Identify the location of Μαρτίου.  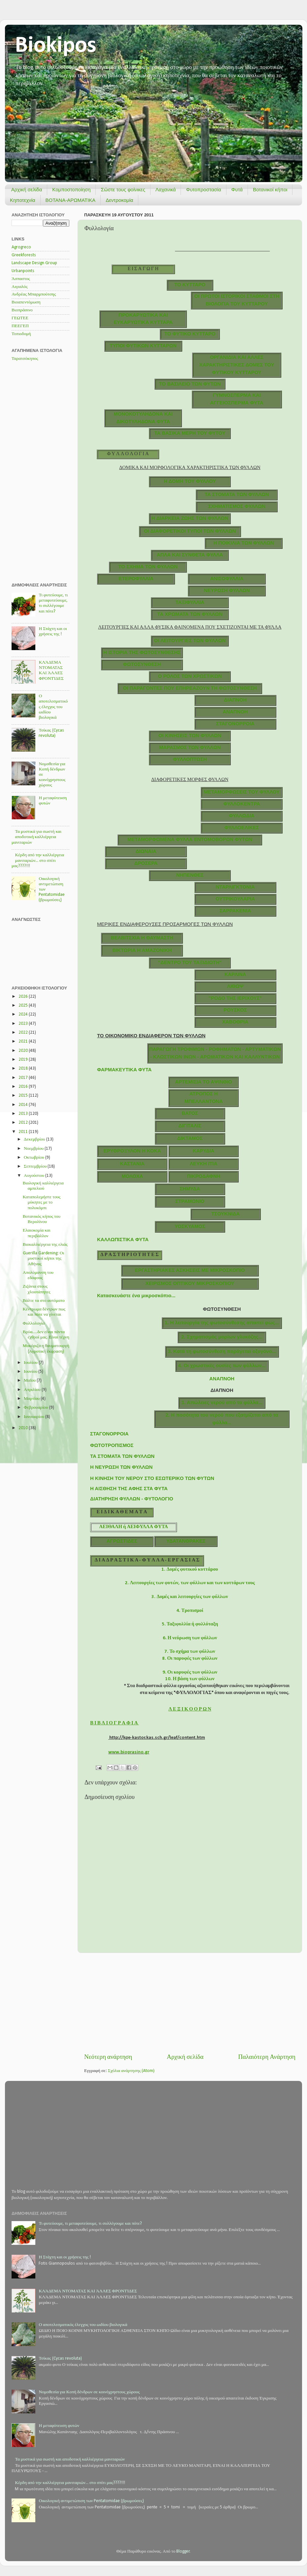
(32, 1399).